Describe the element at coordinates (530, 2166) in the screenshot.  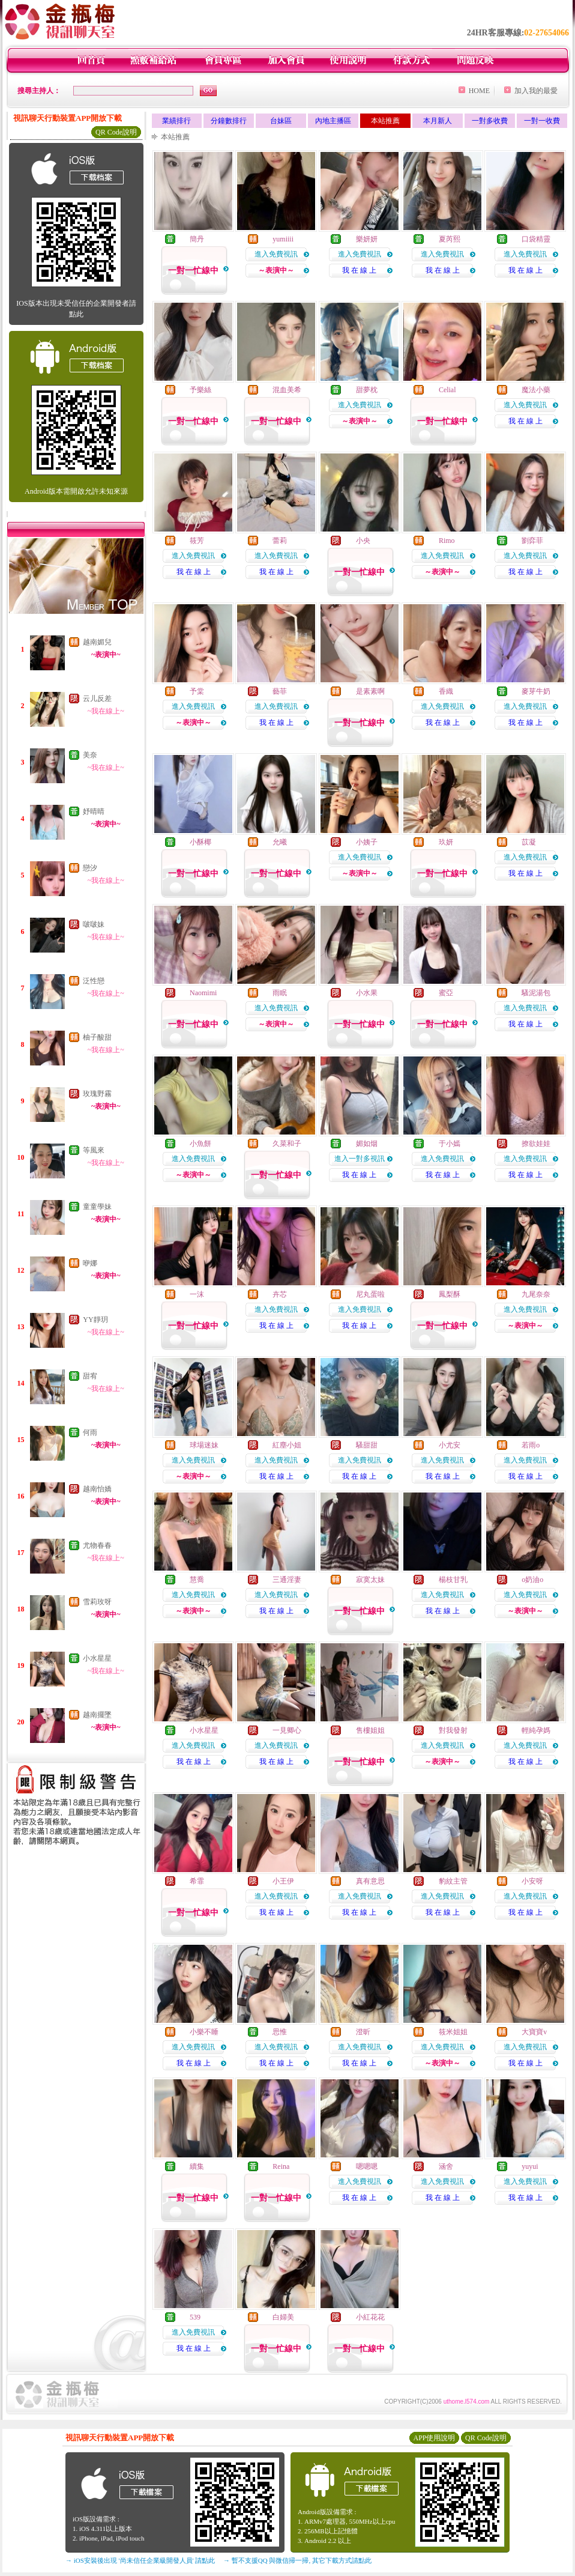
I see `yuyui` at that location.